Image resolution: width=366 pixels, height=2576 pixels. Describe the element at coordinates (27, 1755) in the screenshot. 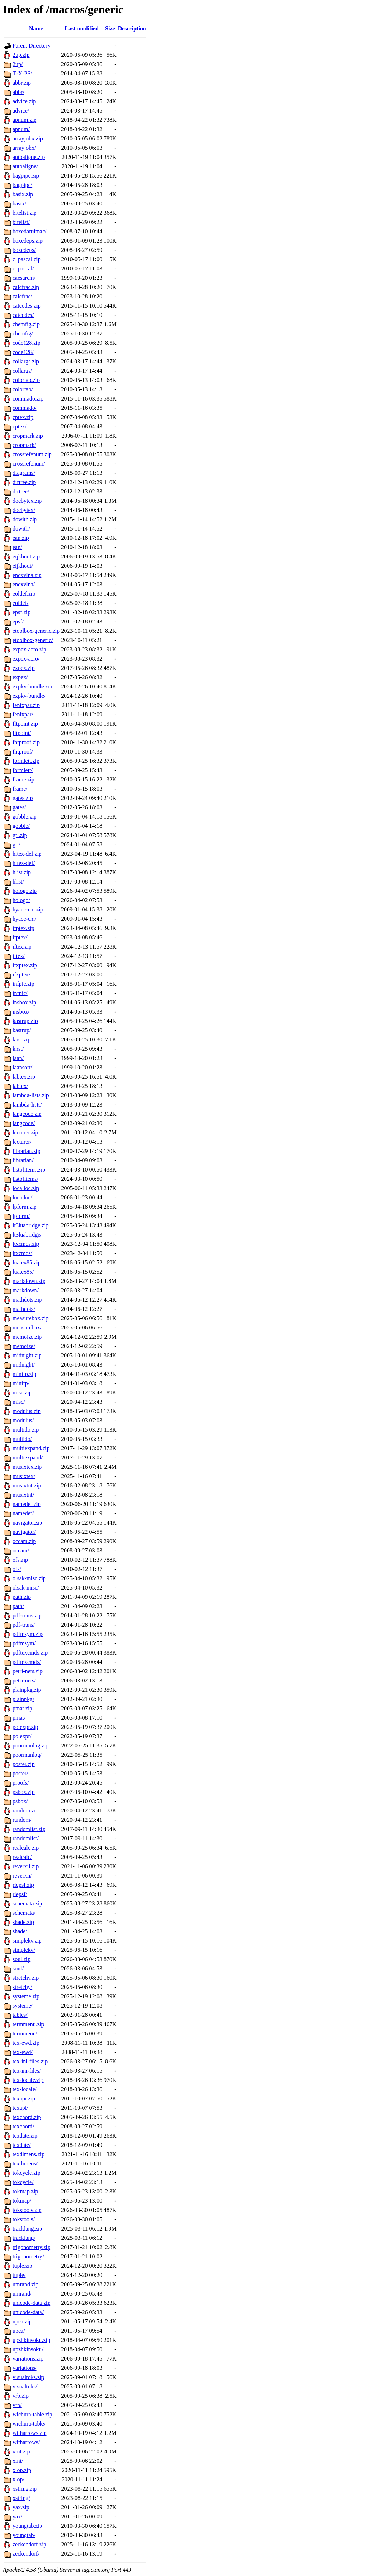

I see `poormanlog/` at that location.